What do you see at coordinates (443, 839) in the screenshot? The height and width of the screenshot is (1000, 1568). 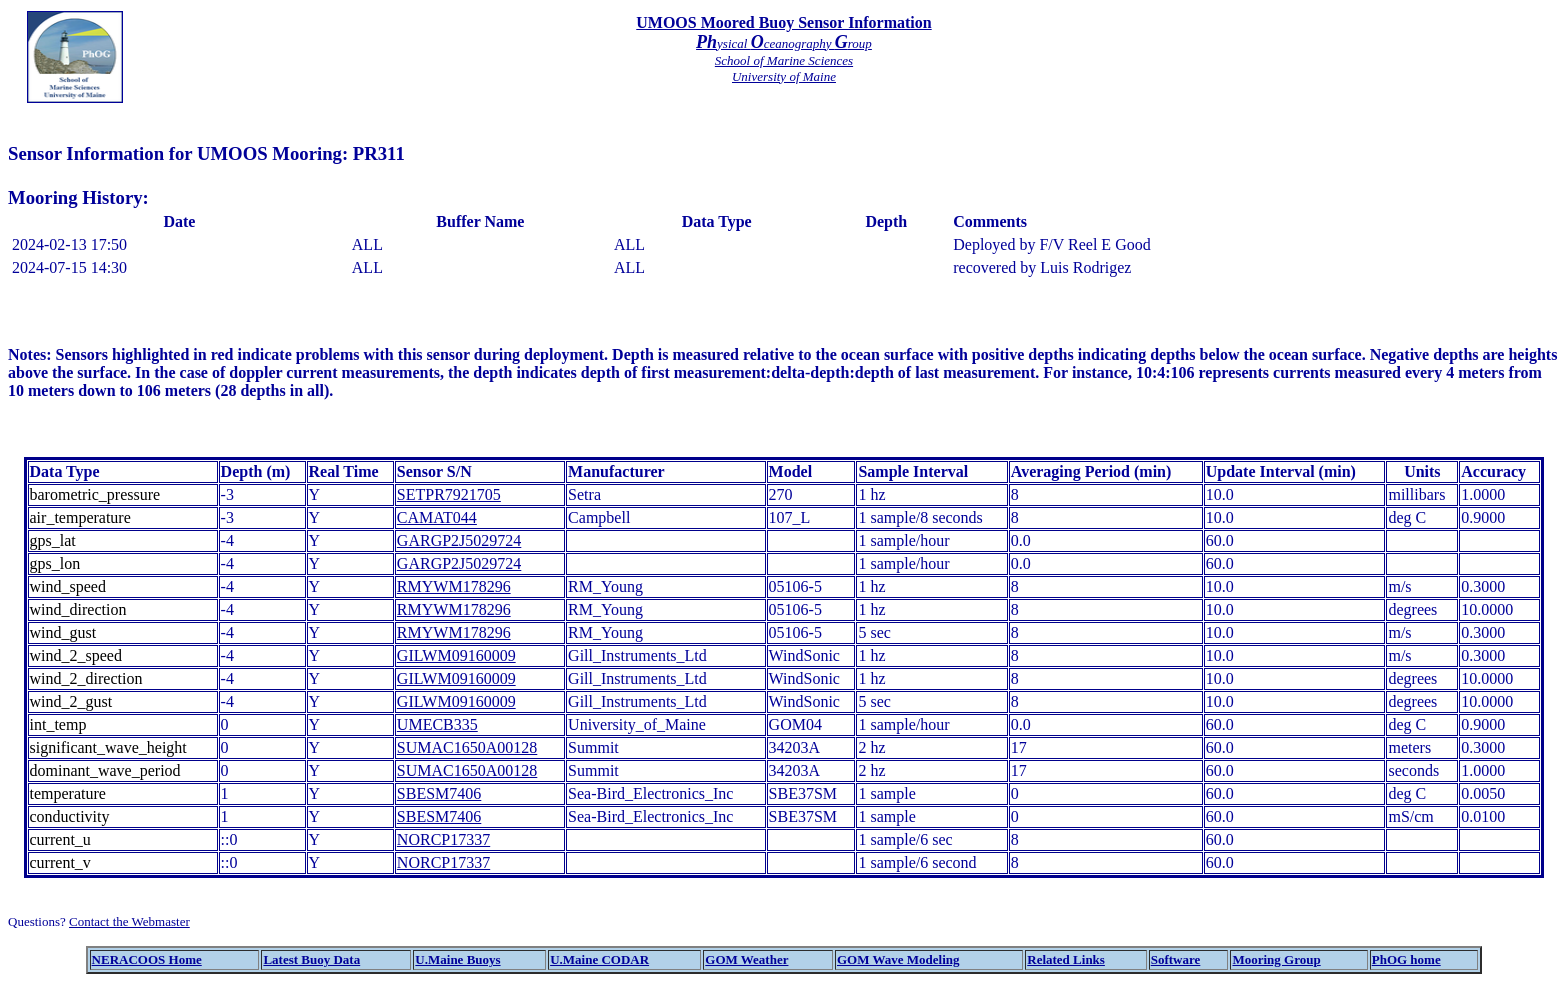 I see `NORCP17337` at bounding box center [443, 839].